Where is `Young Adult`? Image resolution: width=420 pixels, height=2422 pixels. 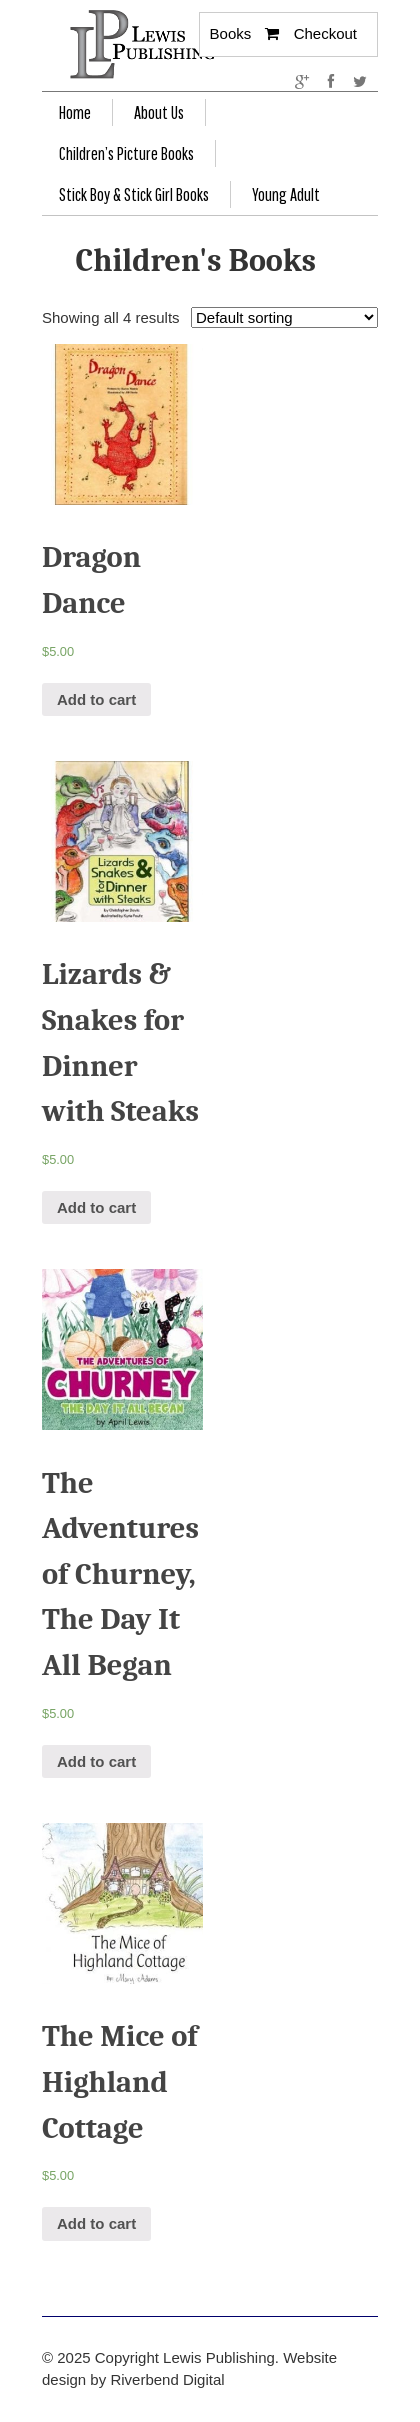
Young Adult is located at coordinates (286, 194).